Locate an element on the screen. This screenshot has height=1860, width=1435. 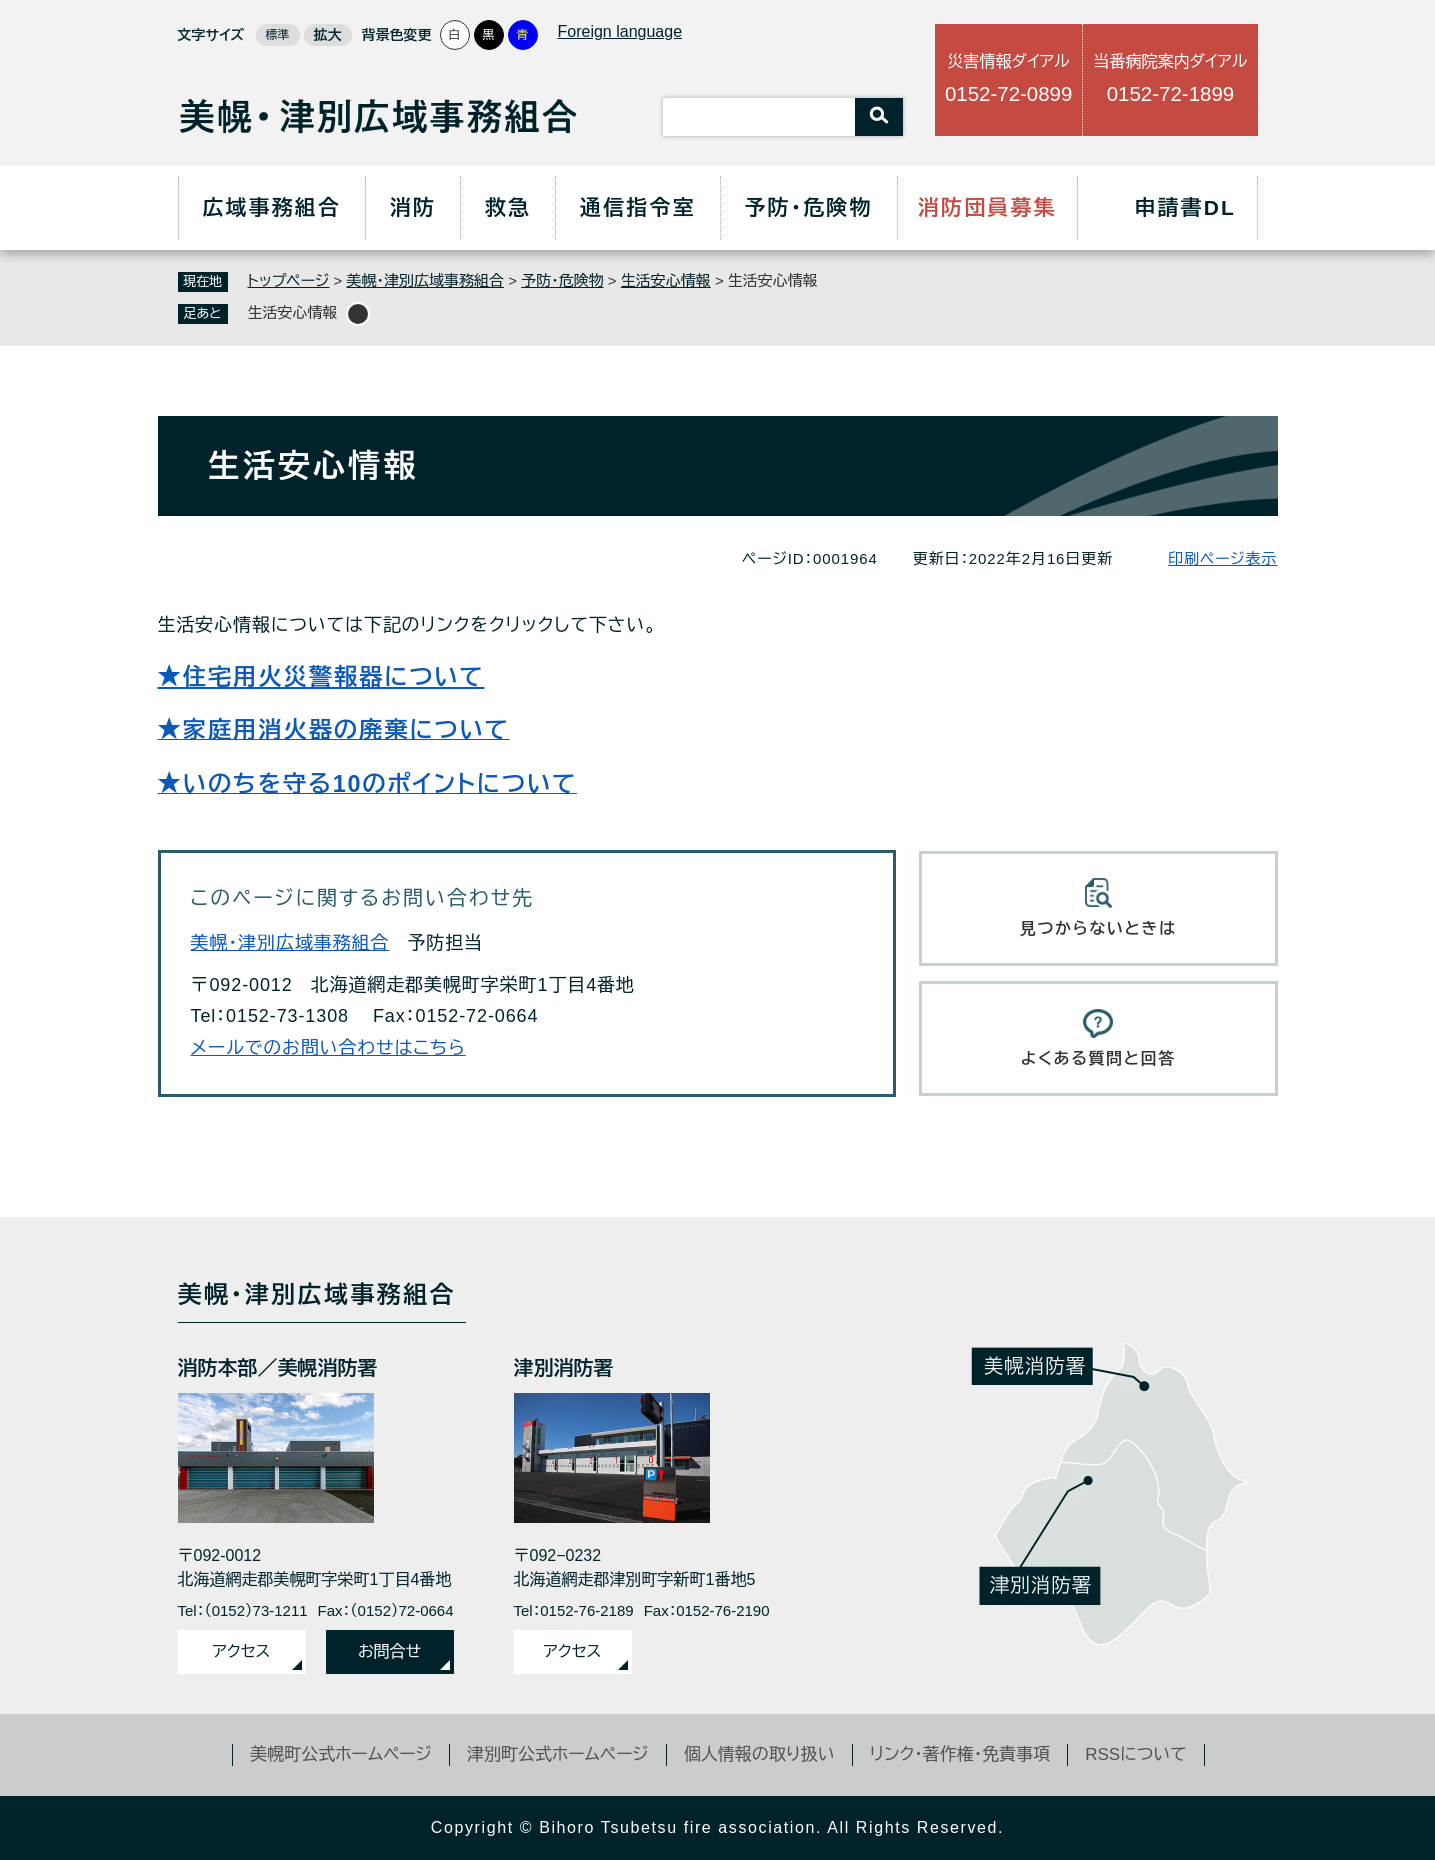
救急 is located at coordinates (508, 207).